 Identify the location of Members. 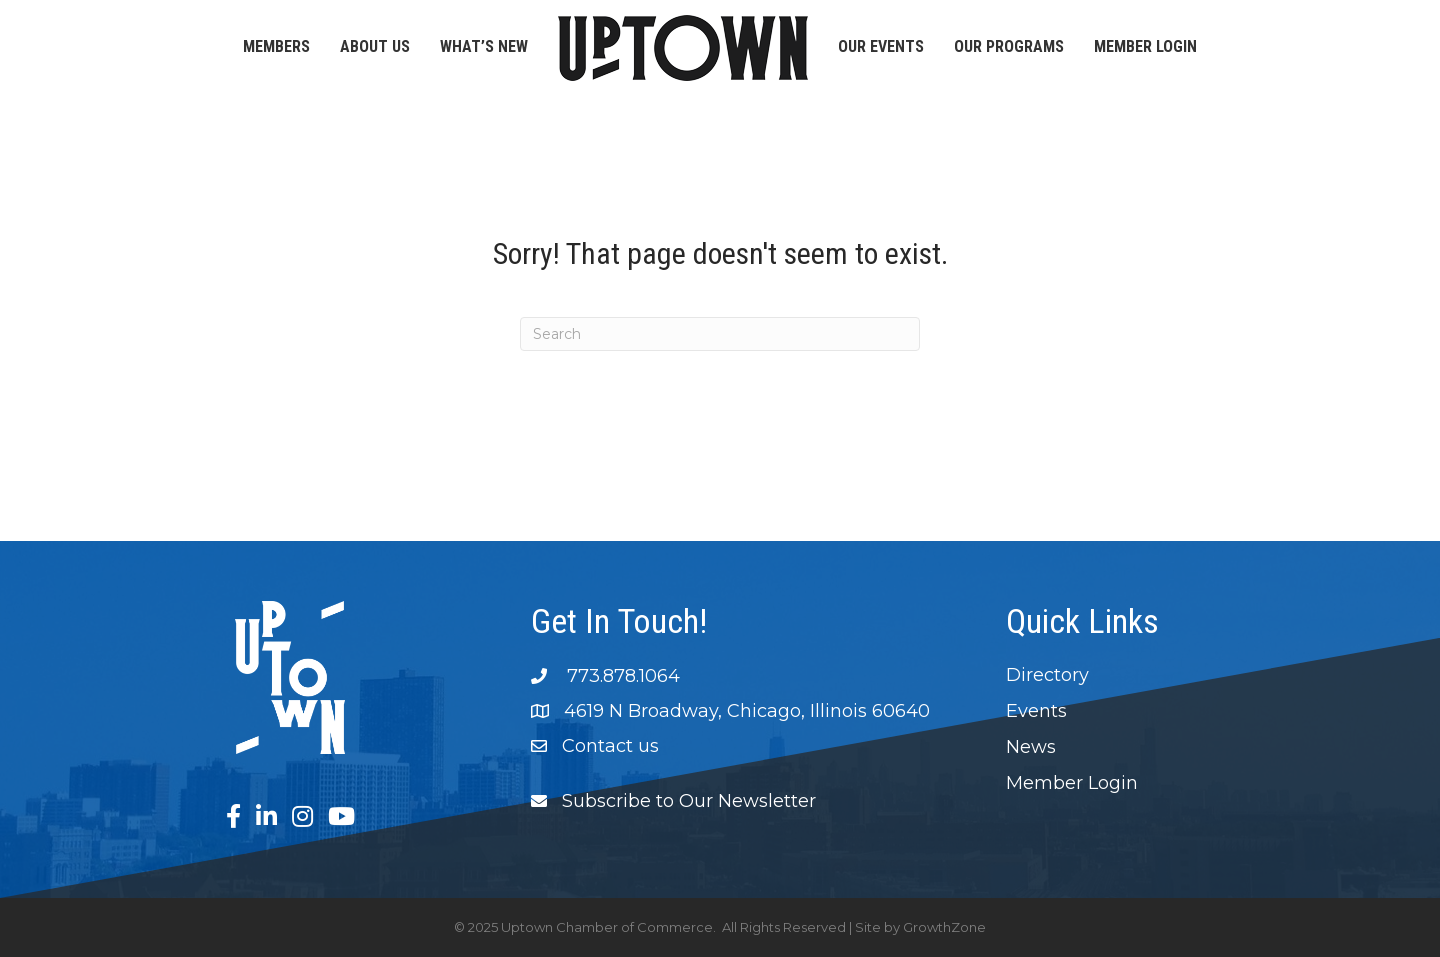
(276, 46).